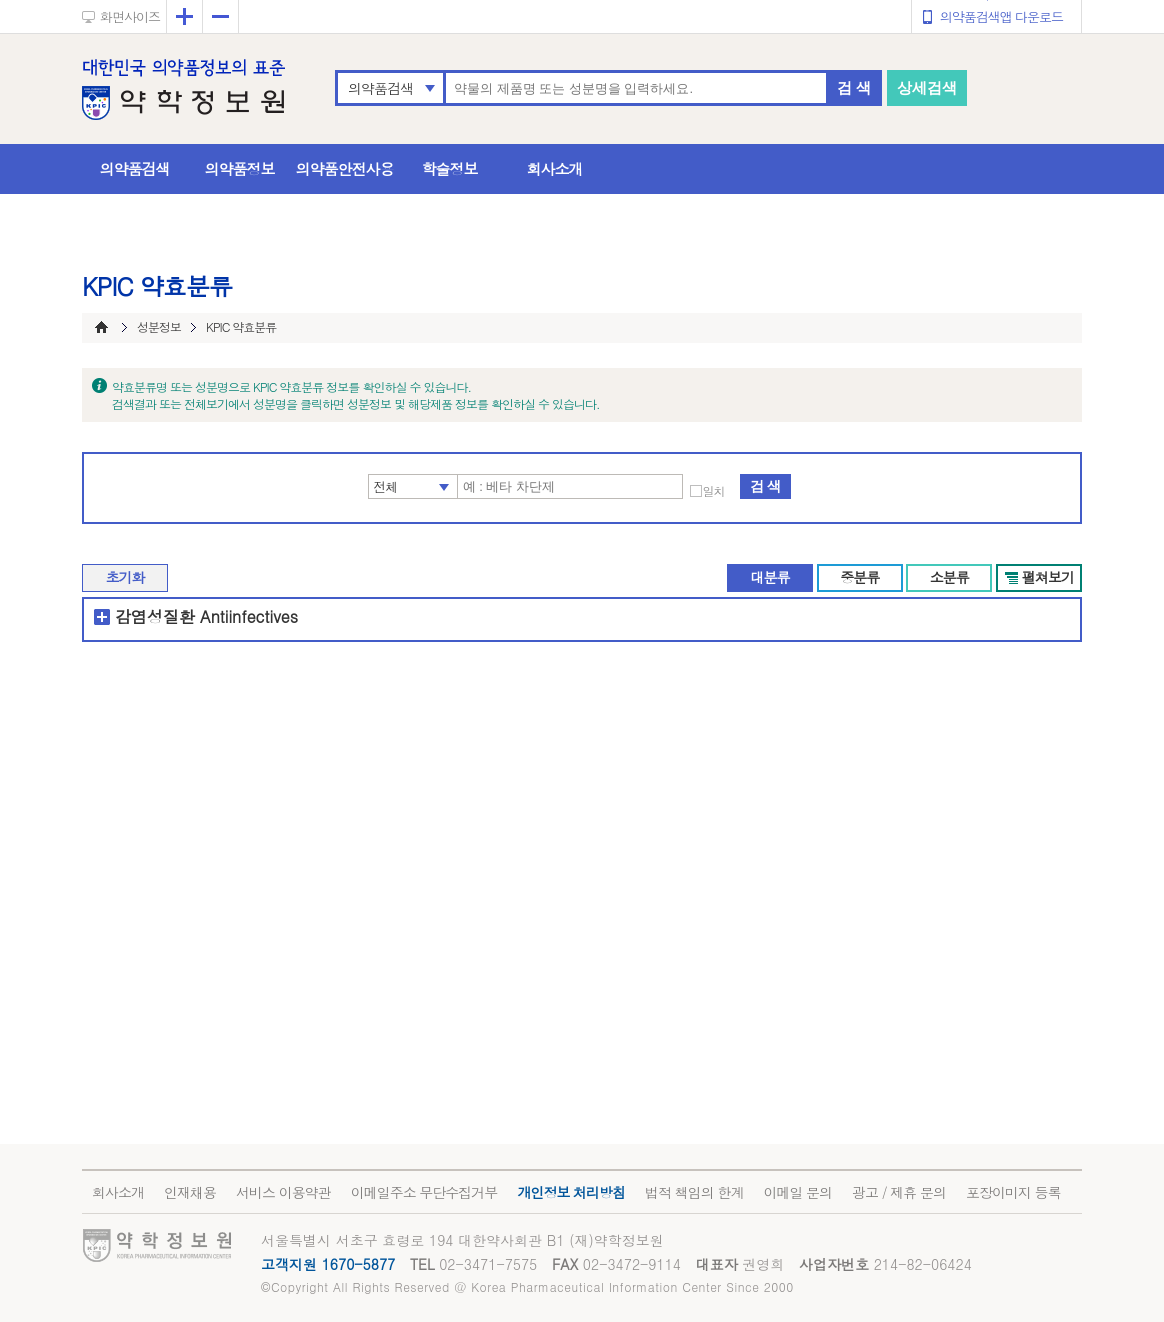 This screenshot has height=1322, width=1164. I want to click on 의약품검색앱 다운로드, so click(1001, 16).